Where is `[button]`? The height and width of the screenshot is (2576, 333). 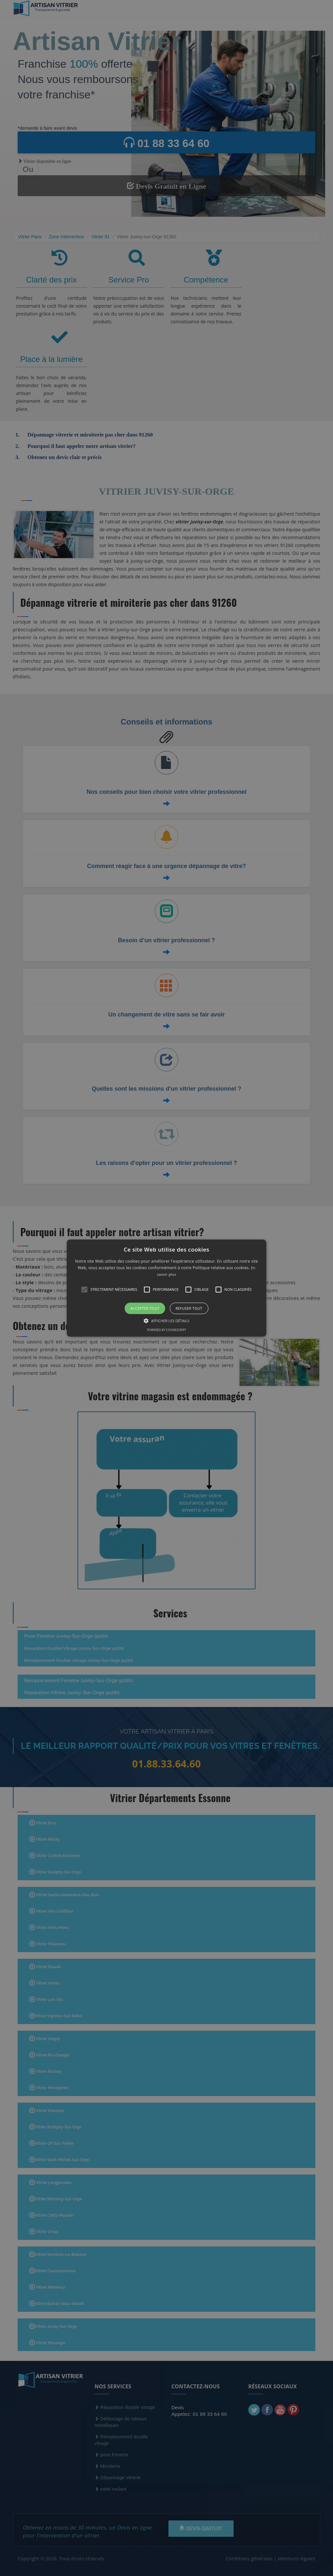
[button] is located at coordinates (167, 1288).